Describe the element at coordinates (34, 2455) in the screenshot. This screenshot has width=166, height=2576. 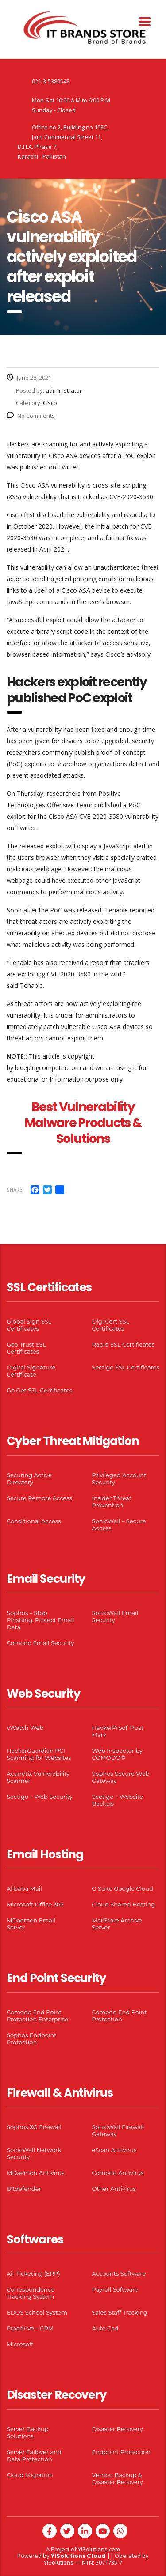
I see `Server Failover and Data Protection` at that location.